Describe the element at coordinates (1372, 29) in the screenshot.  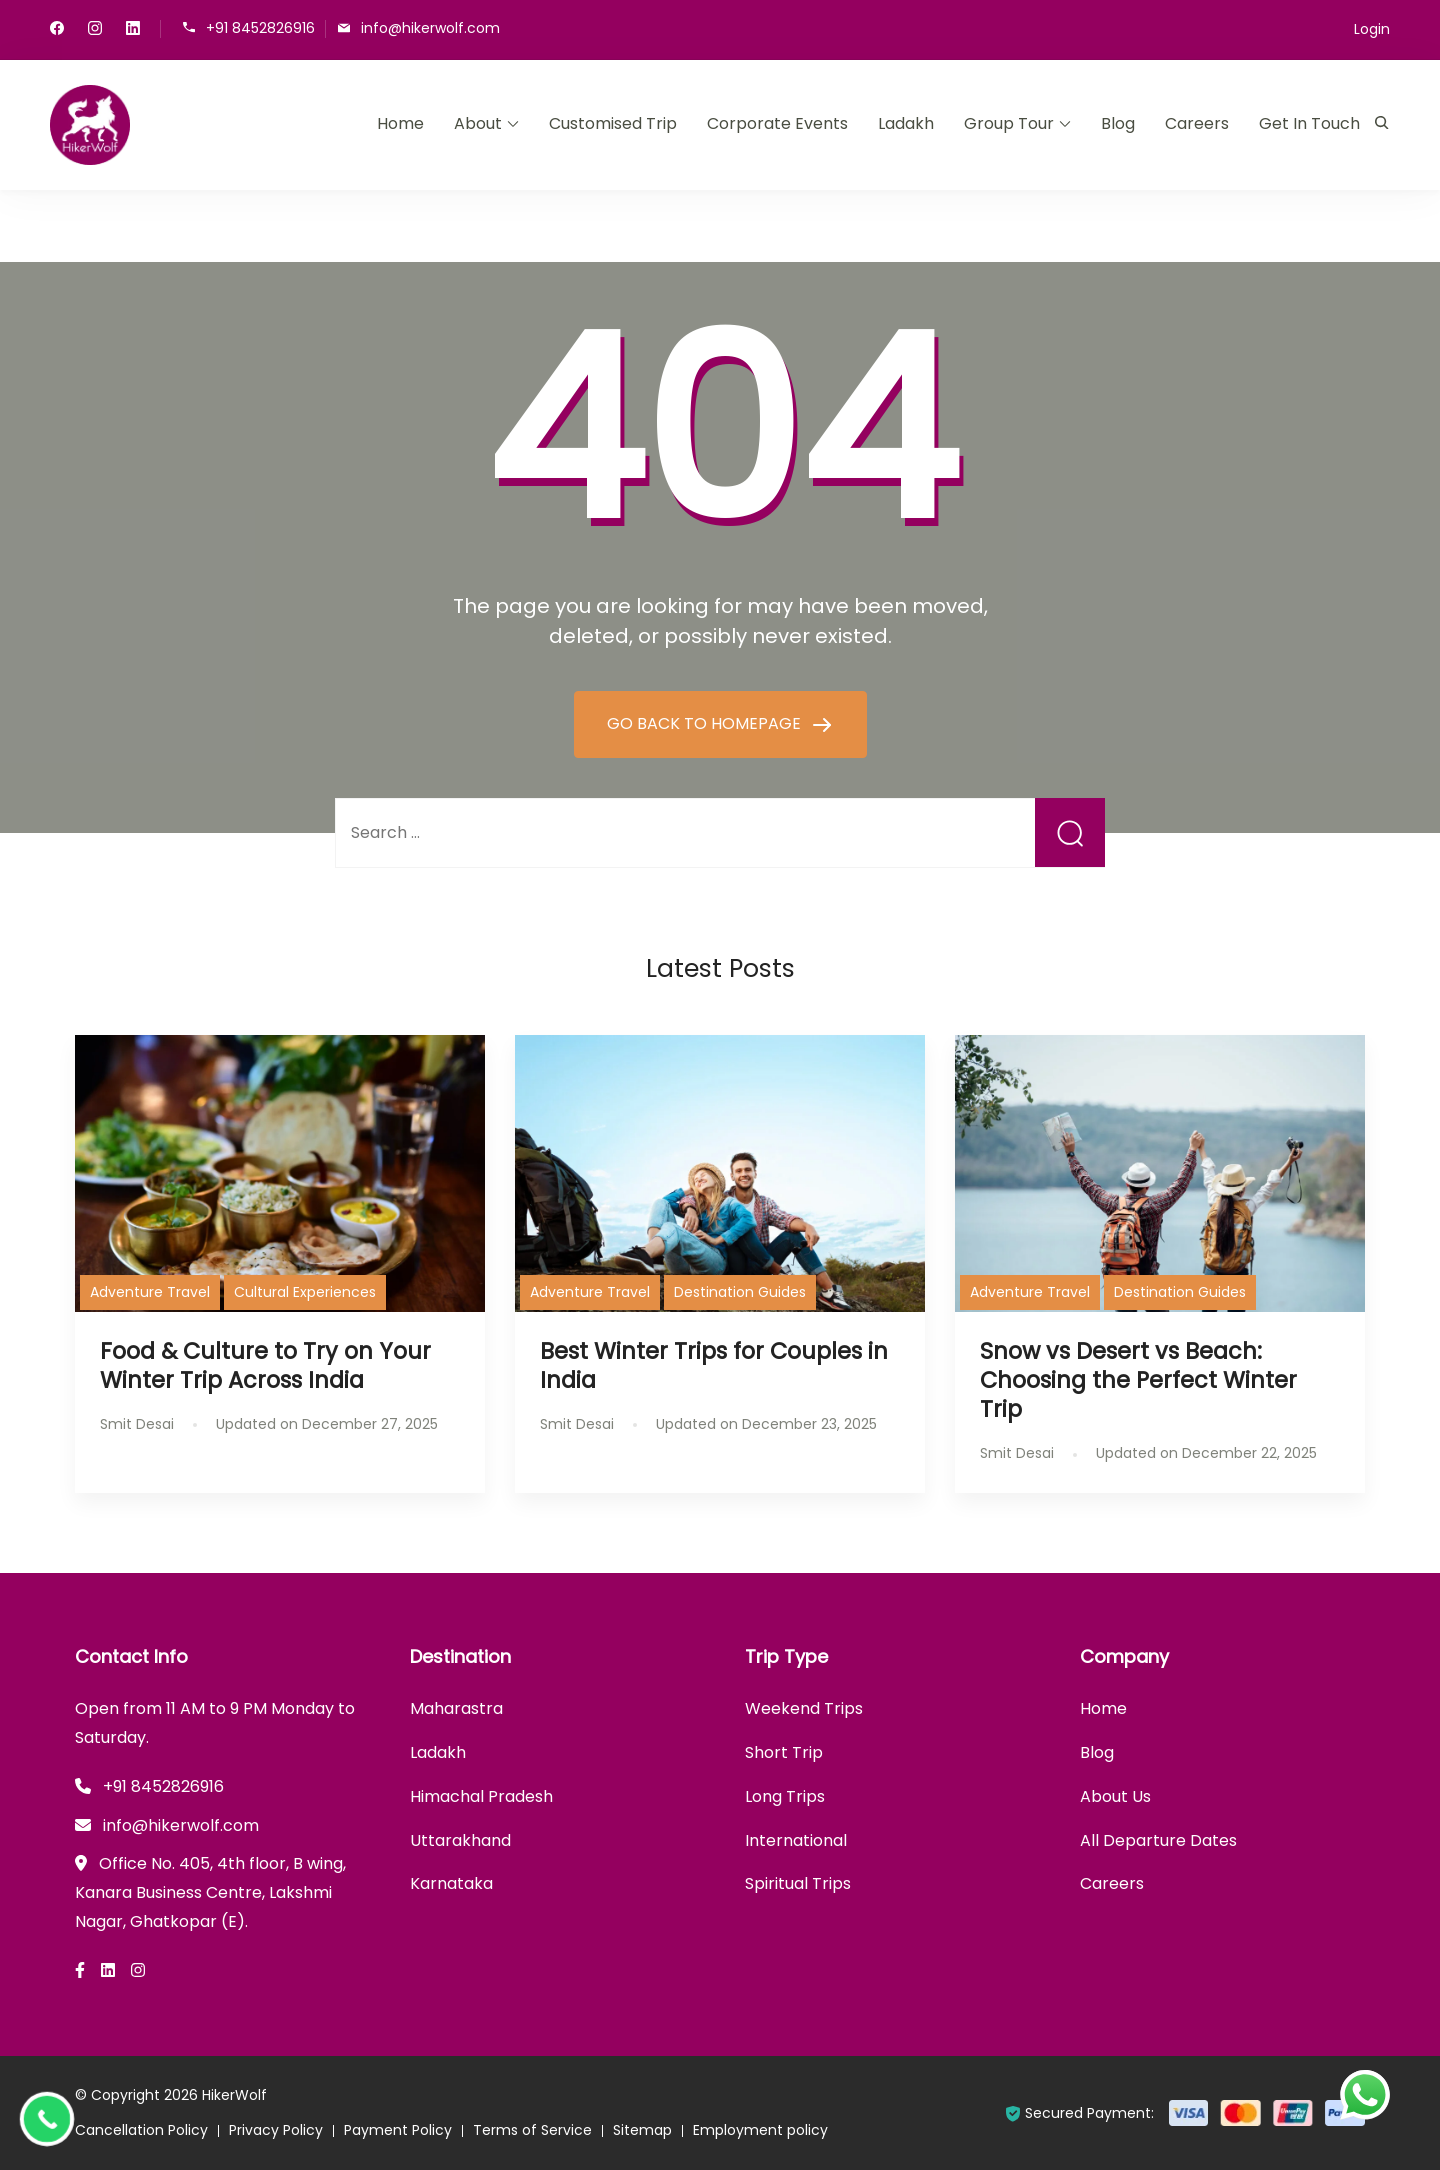
I see `Login` at that location.